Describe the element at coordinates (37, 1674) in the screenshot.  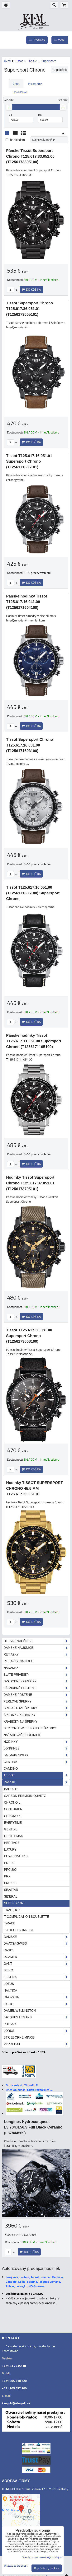
I see `Zlaté prívesky` at that location.